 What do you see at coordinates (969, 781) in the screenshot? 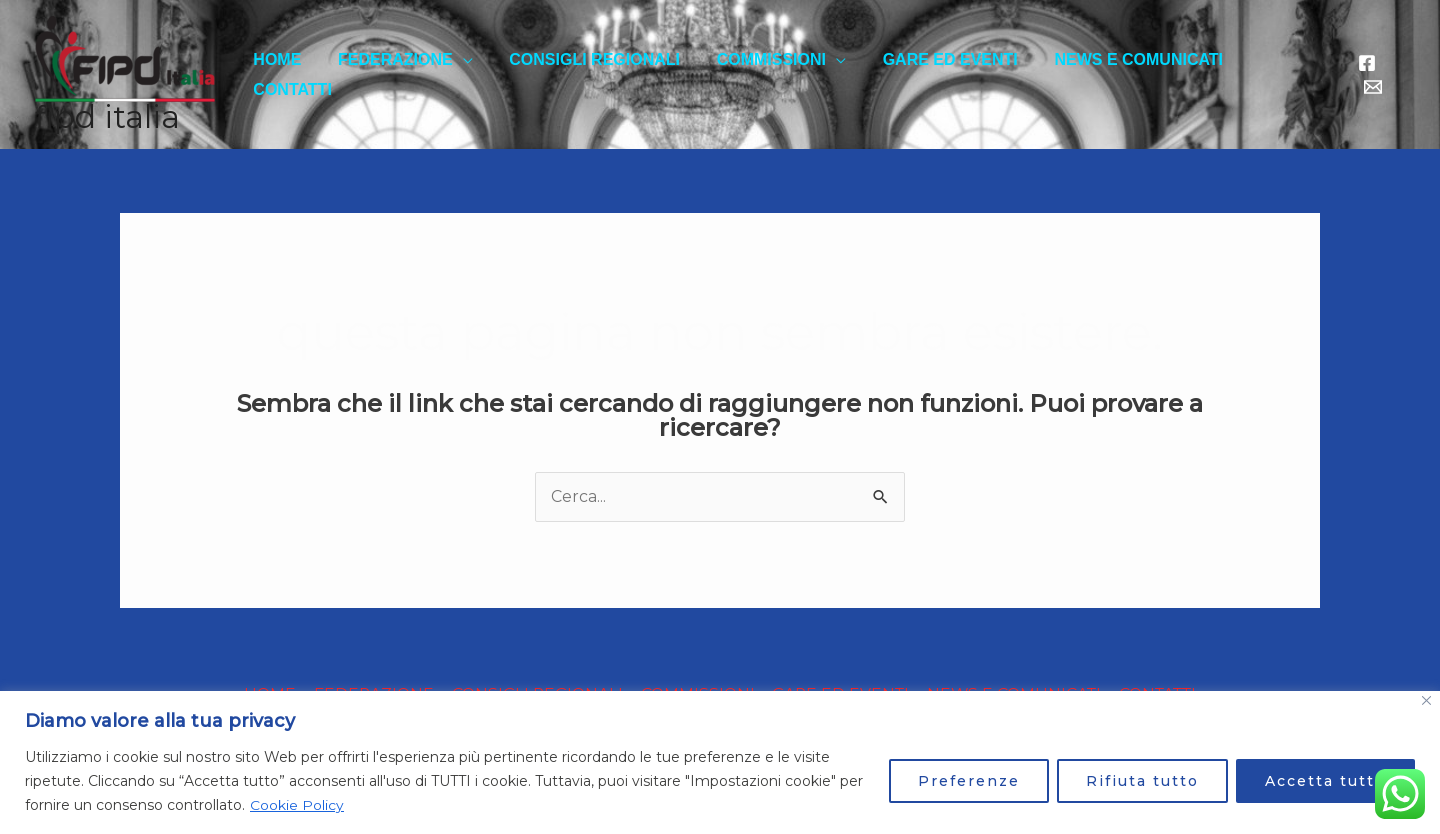
I see `Preferenze` at bounding box center [969, 781].